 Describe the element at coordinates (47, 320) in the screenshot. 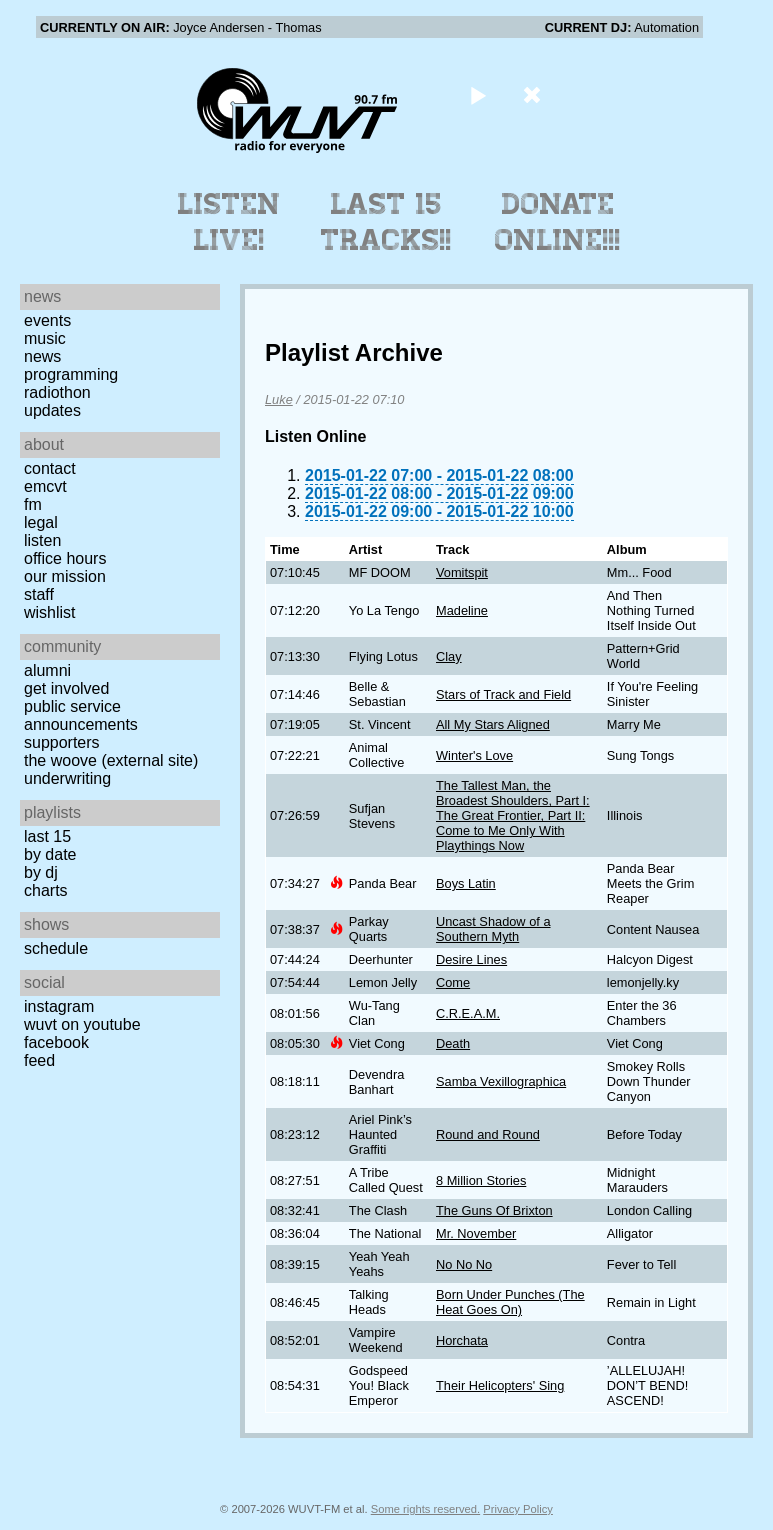

I see `Events` at that location.